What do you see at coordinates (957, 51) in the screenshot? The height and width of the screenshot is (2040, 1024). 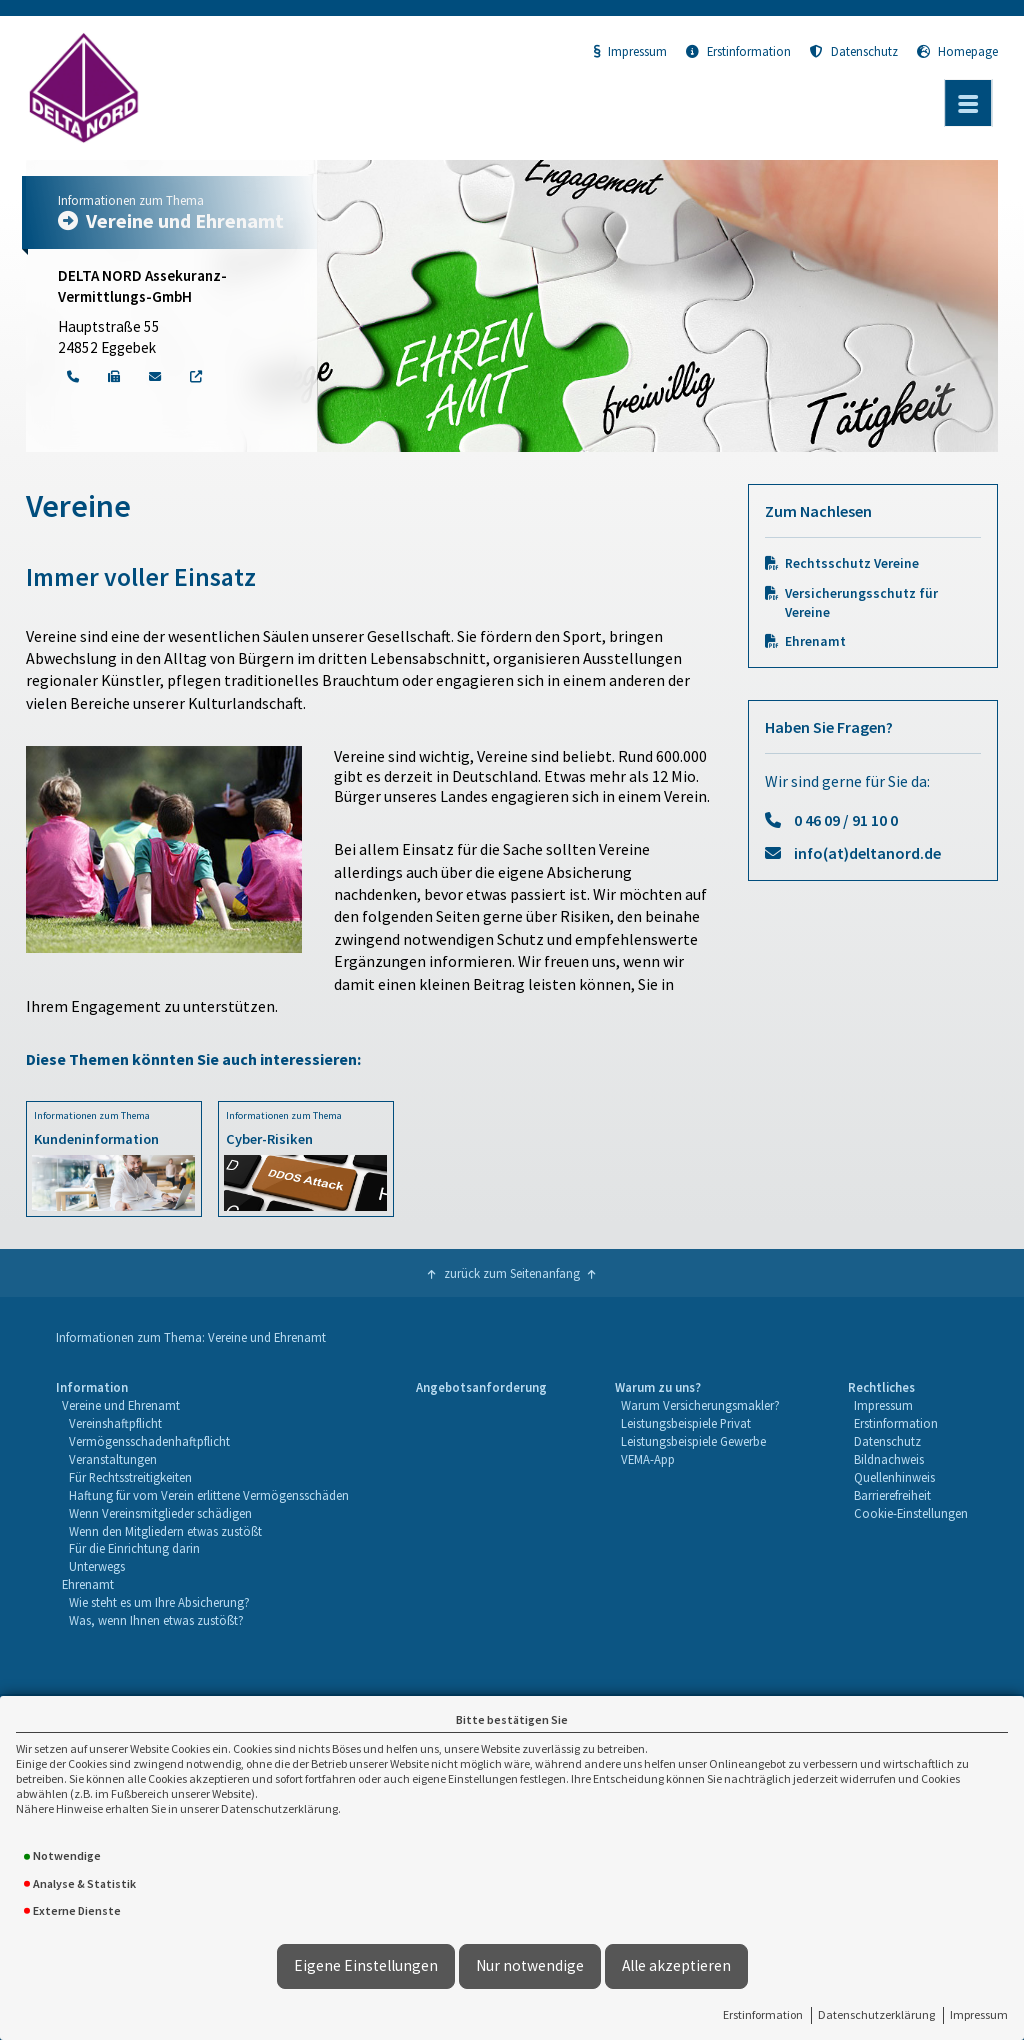 I see `Homepage` at bounding box center [957, 51].